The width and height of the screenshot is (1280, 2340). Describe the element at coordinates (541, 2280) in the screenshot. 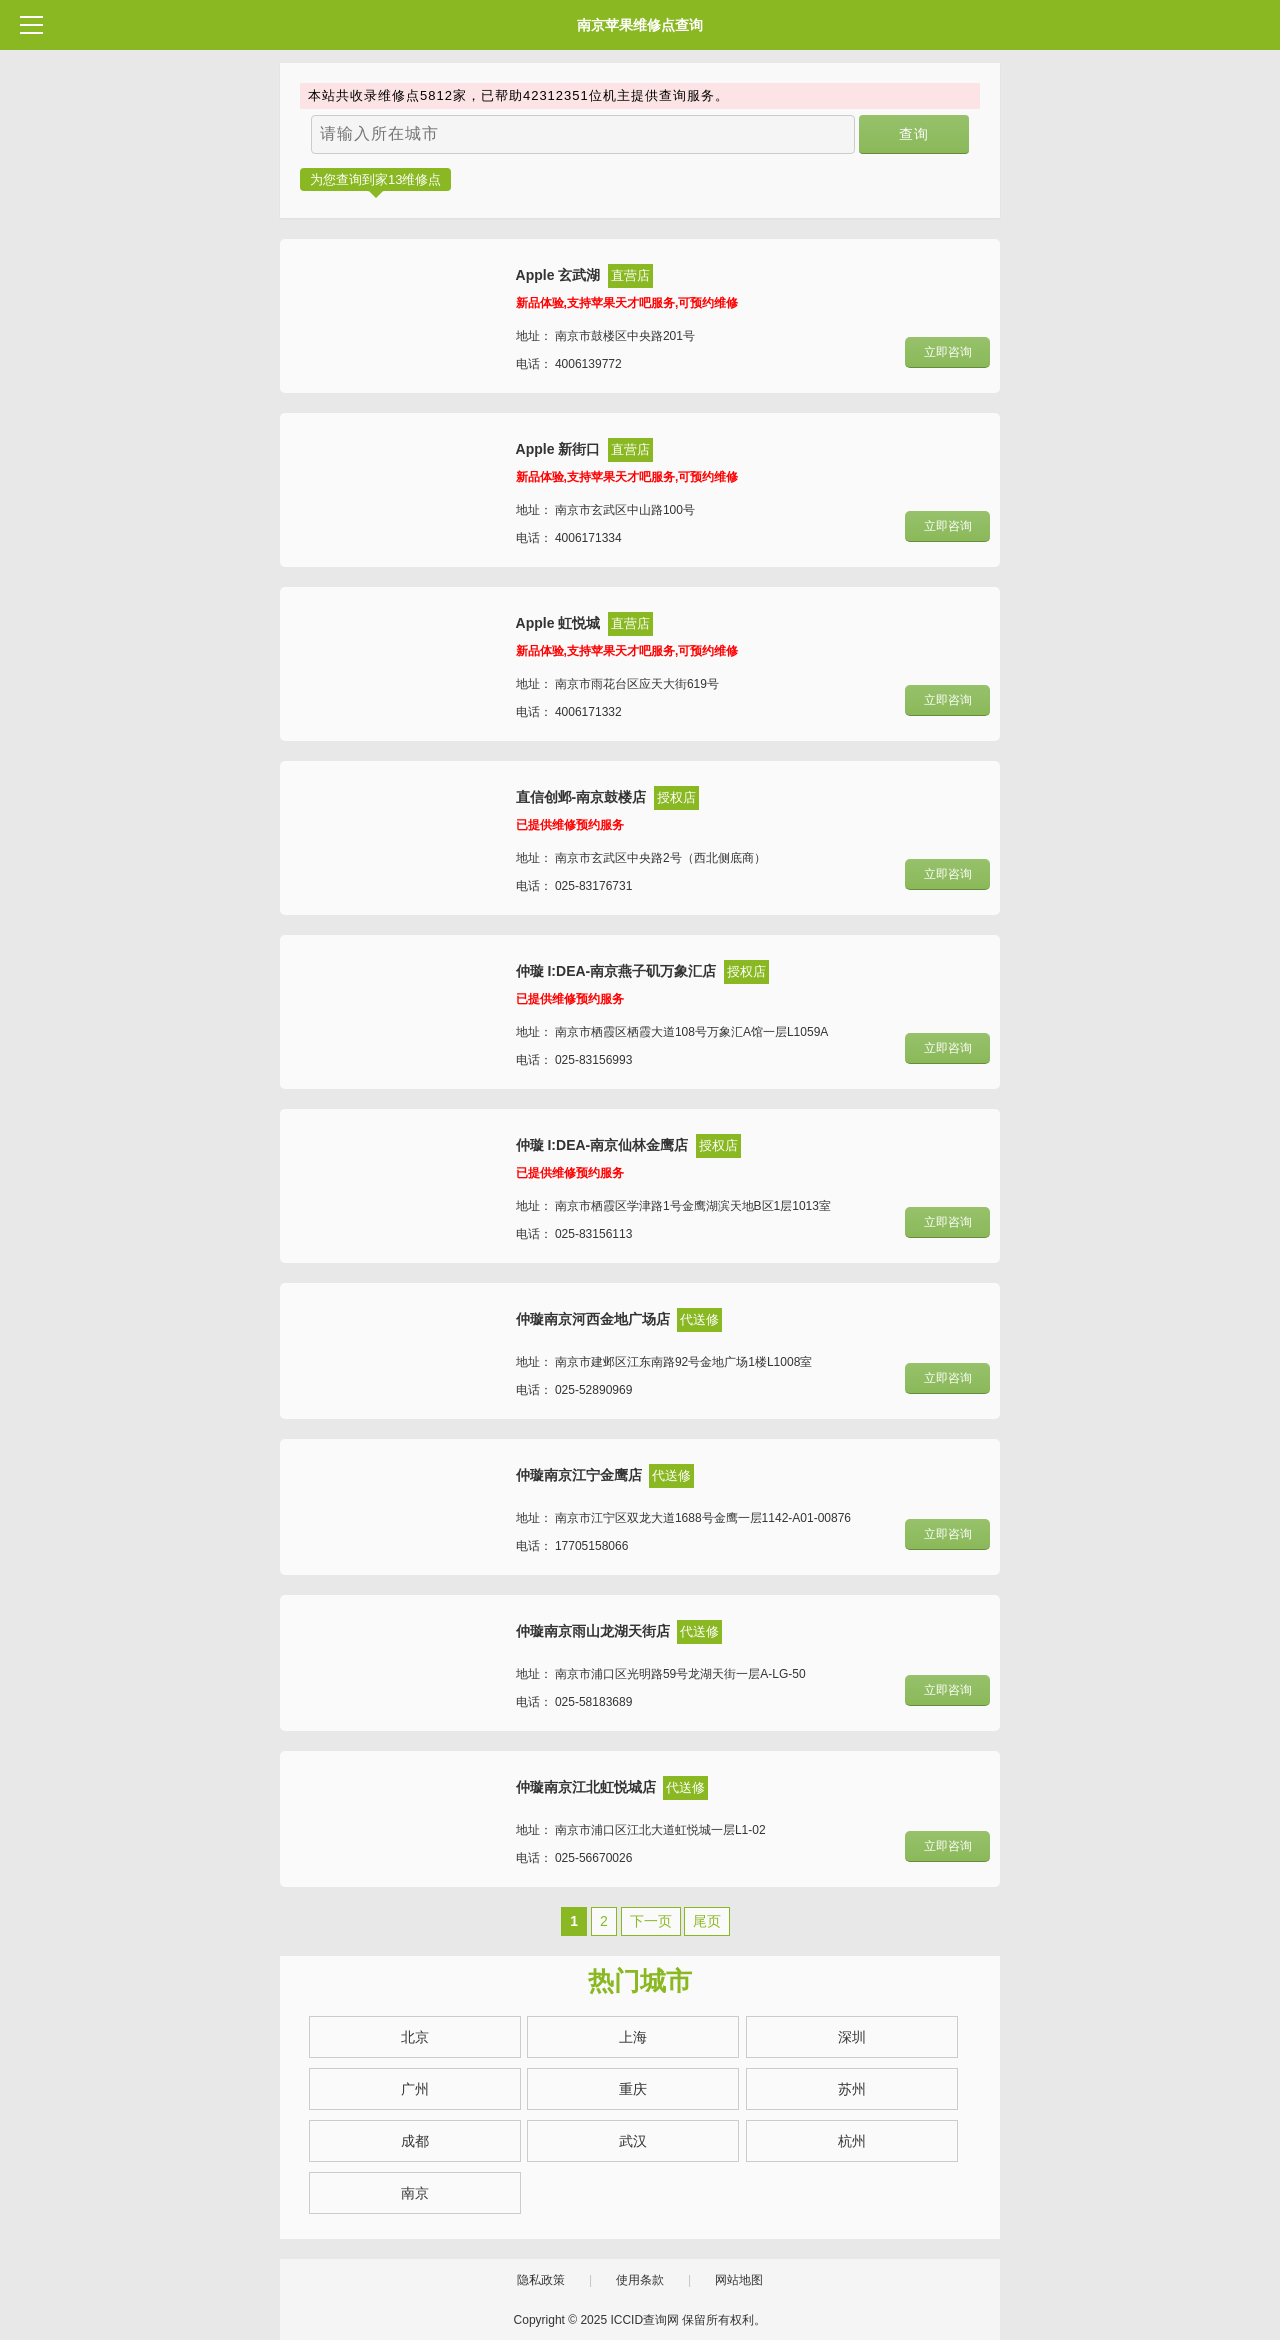

I see `隐私政策` at that location.